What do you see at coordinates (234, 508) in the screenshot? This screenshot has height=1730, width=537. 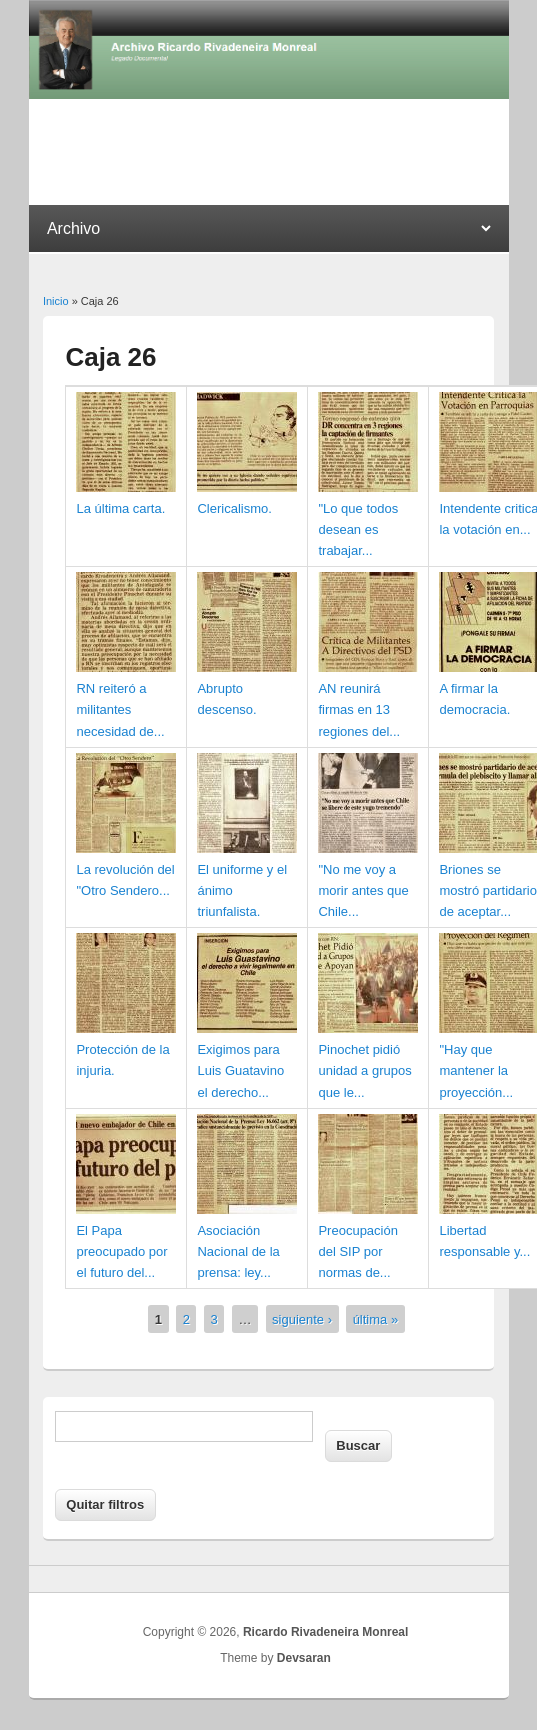 I see `Clericalismo.` at bounding box center [234, 508].